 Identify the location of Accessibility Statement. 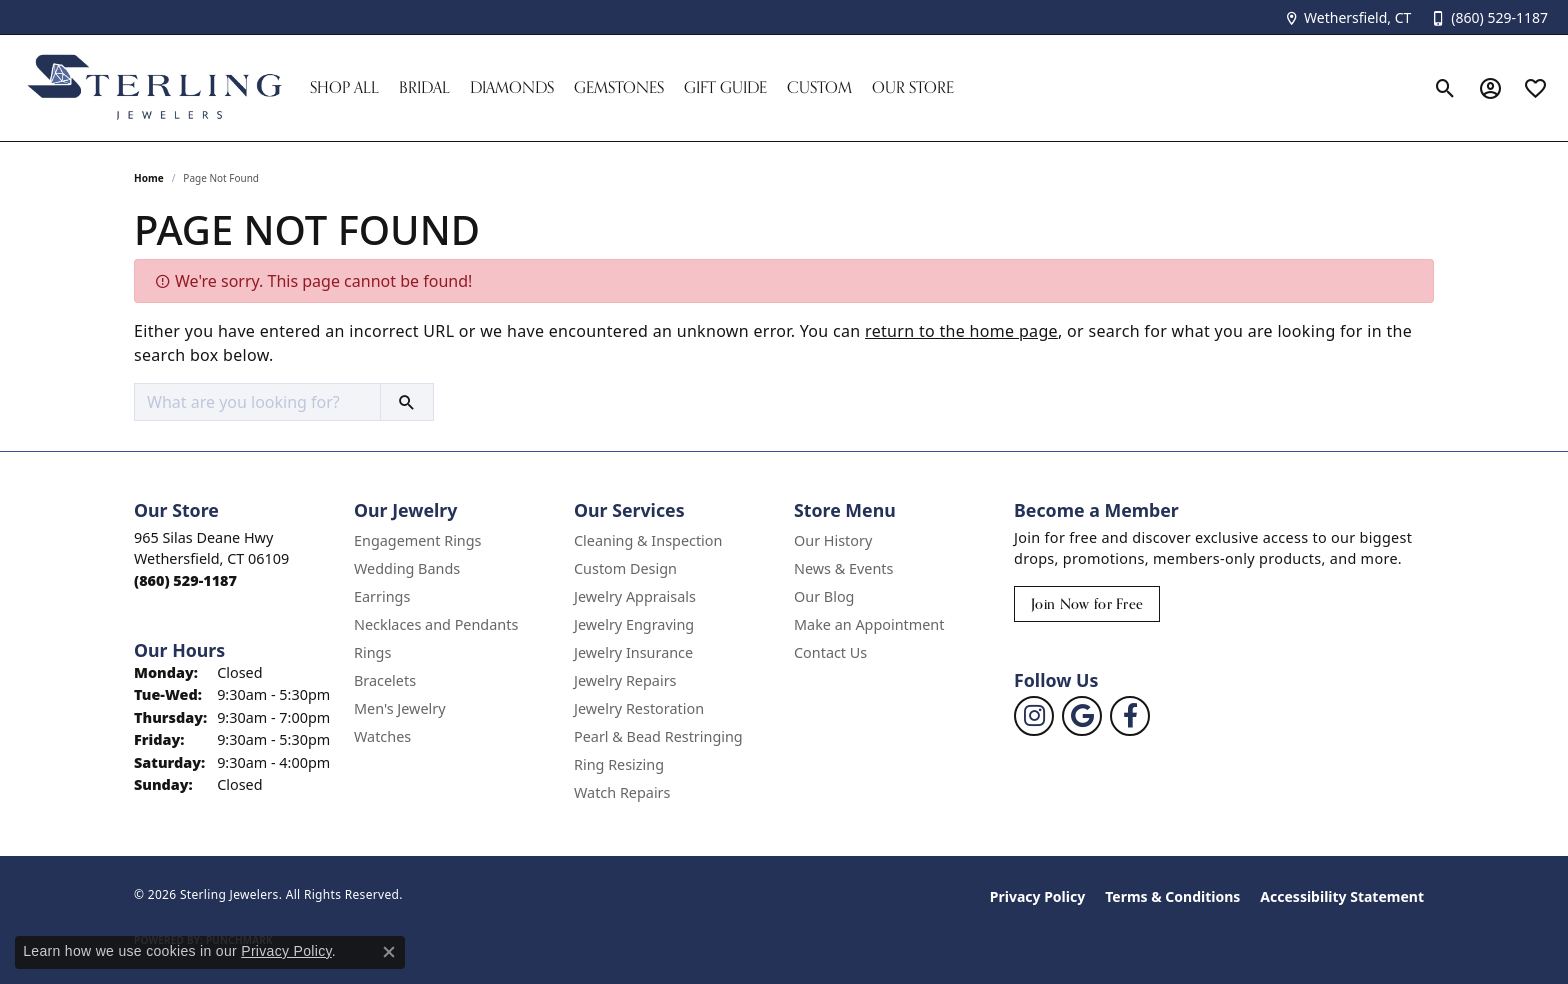
(1342, 896).